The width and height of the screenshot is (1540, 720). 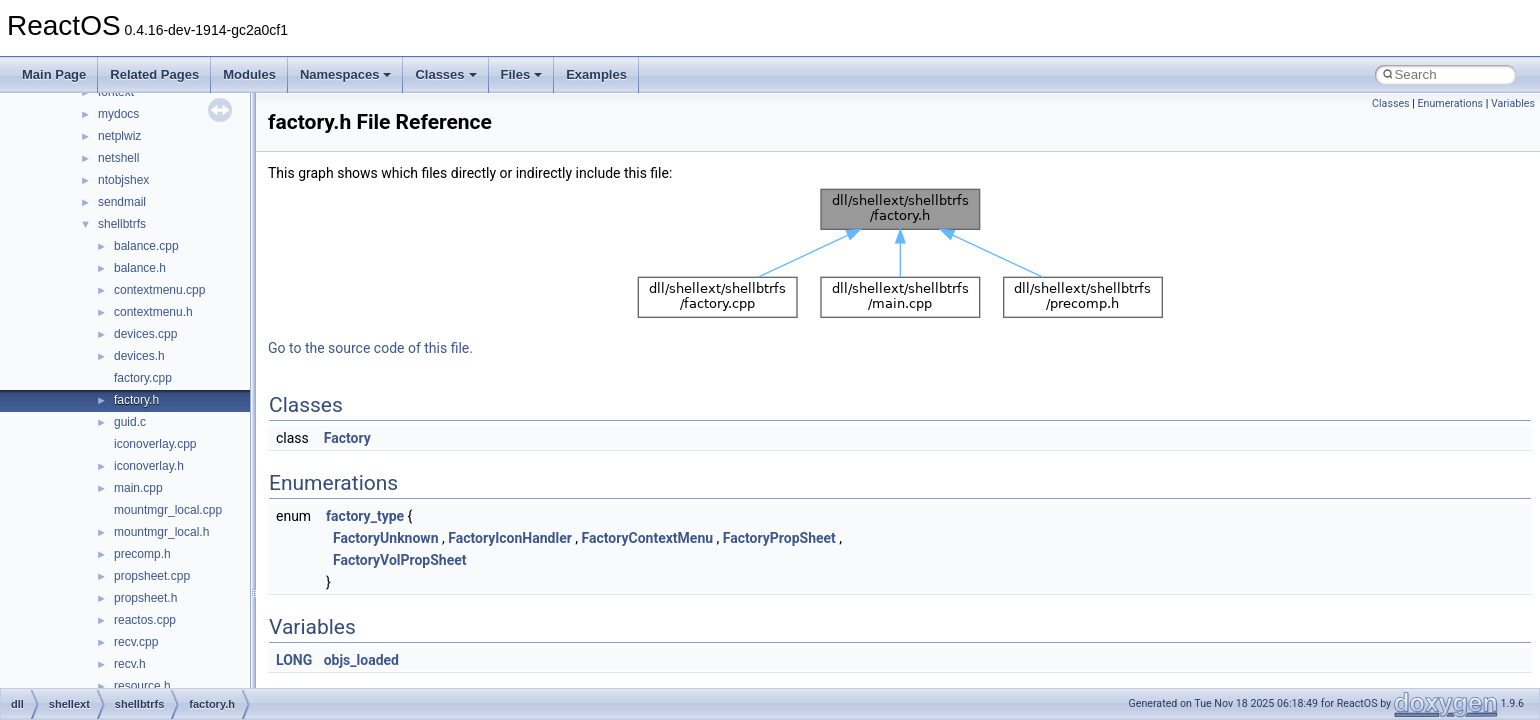 What do you see at coordinates (136, 642) in the screenshot?
I see `recv.cpp` at bounding box center [136, 642].